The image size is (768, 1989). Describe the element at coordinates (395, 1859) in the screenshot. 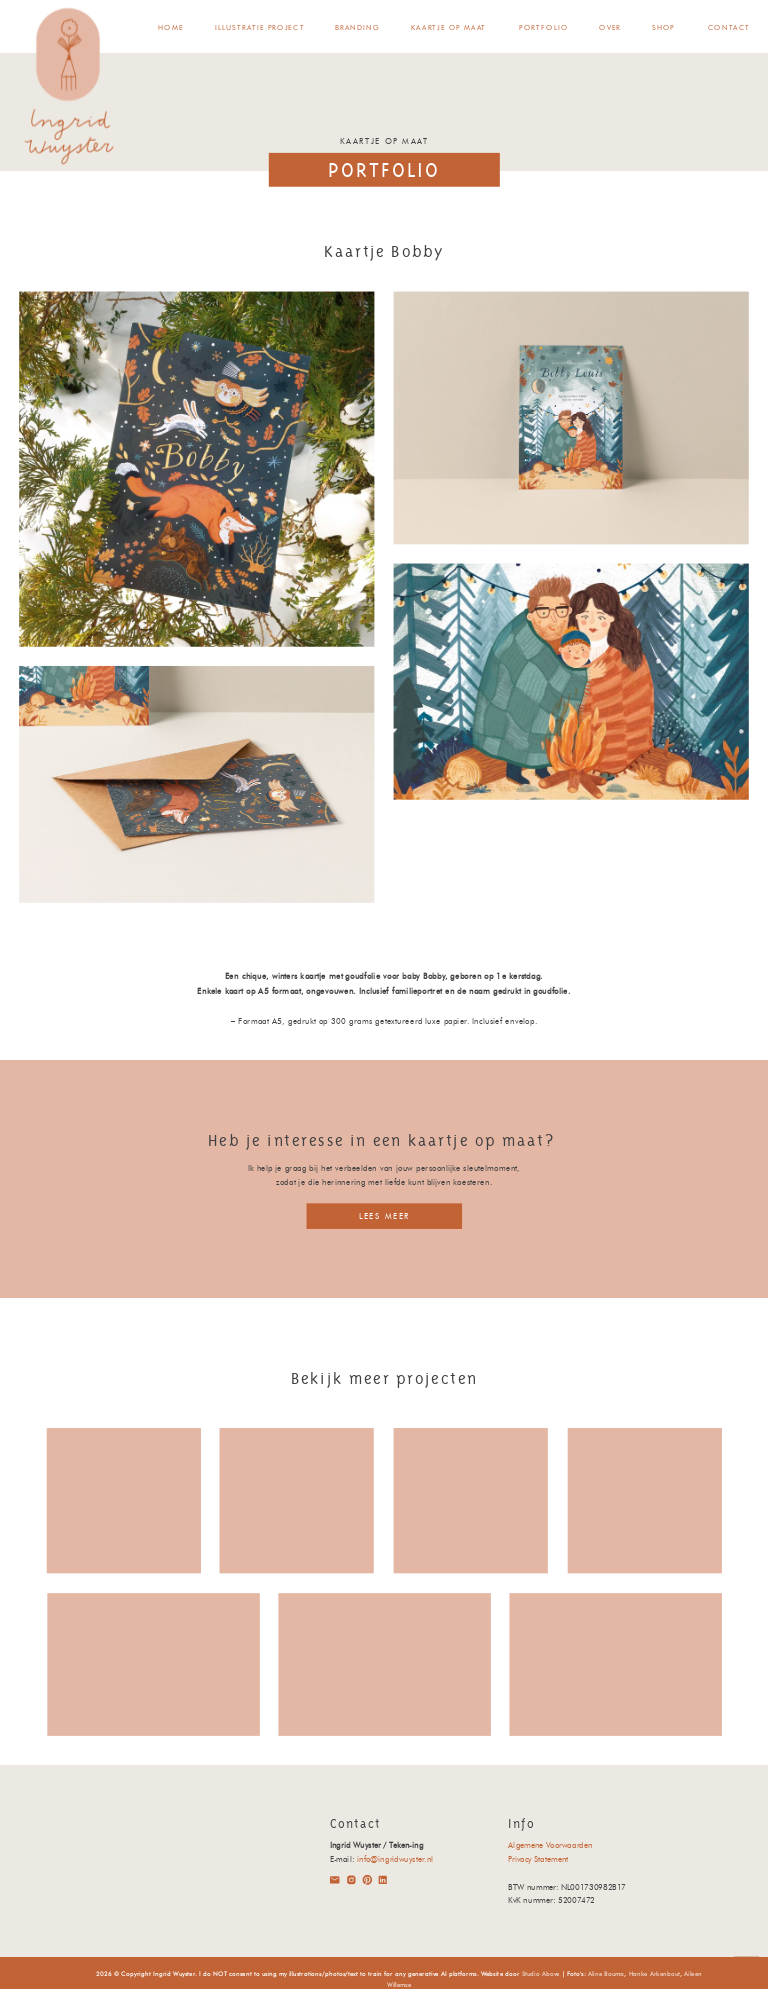

I see `info@ingridwuyster.nl` at that location.